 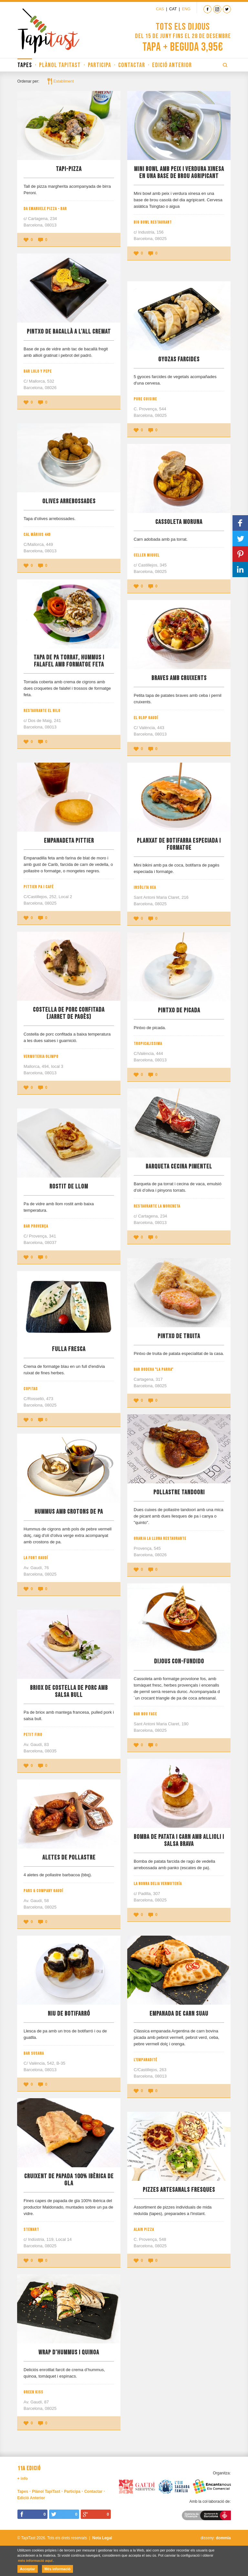 I want to click on Tapes, so click(x=24, y=65).